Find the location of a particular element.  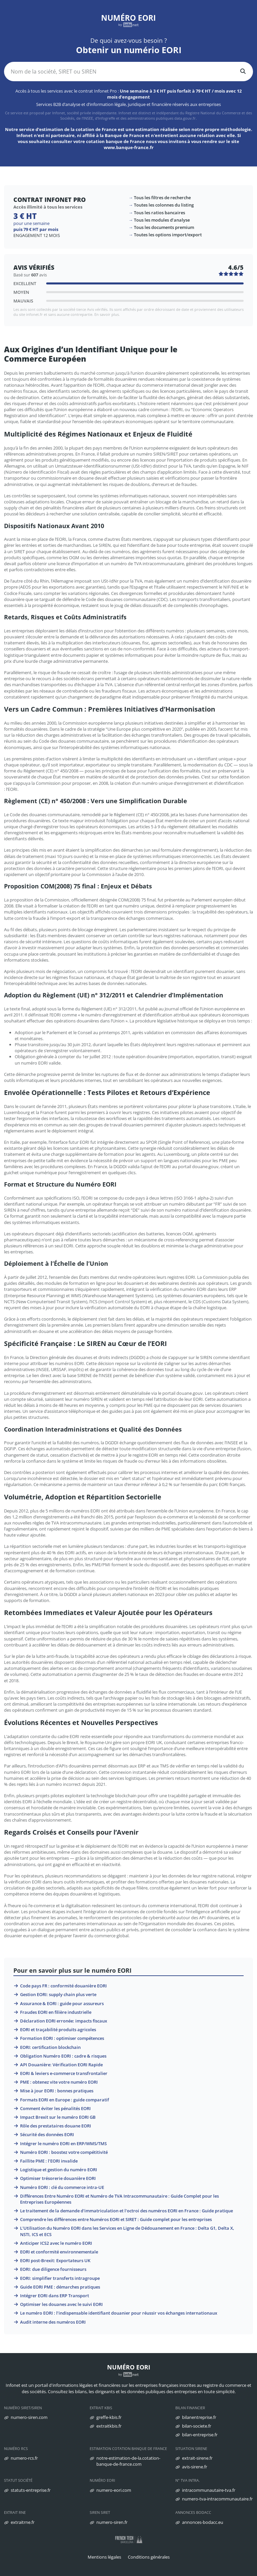

greffe-kbis.fr is located at coordinates (108, 2417).